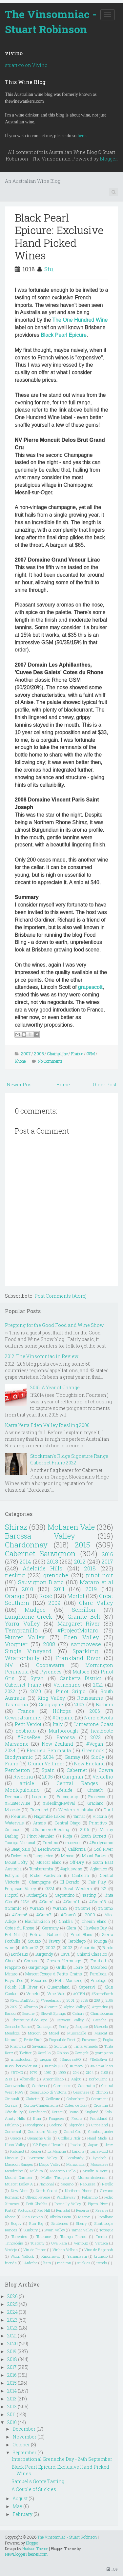  What do you see at coordinates (66, 2197) in the screenshot?
I see `Padthaway` at bounding box center [66, 2197].